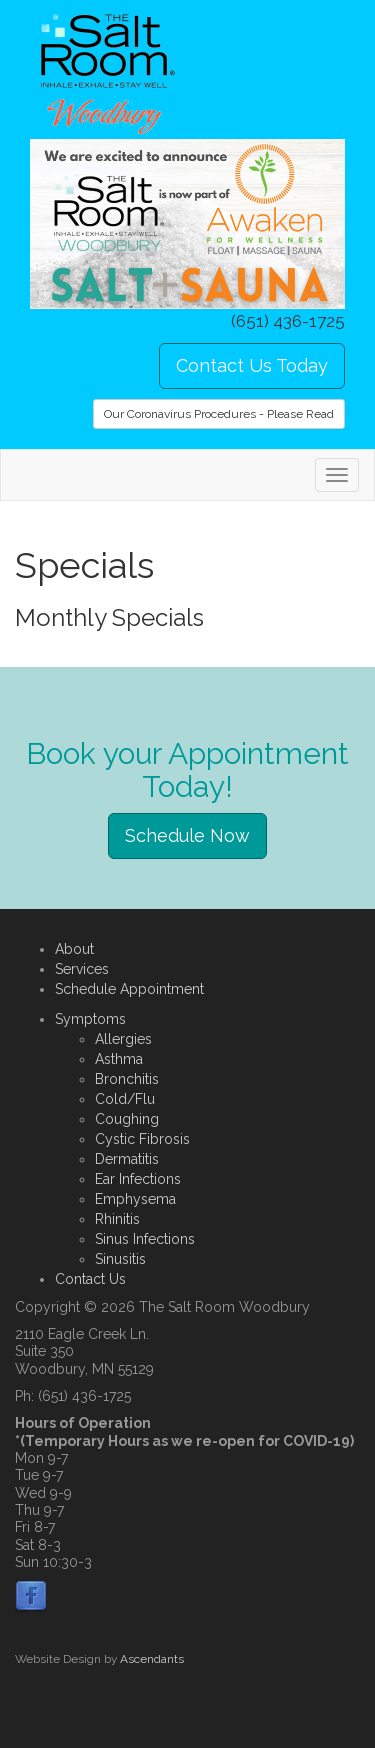 The width and height of the screenshot is (375, 1748). I want to click on Dermatitis, so click(127, 1159).